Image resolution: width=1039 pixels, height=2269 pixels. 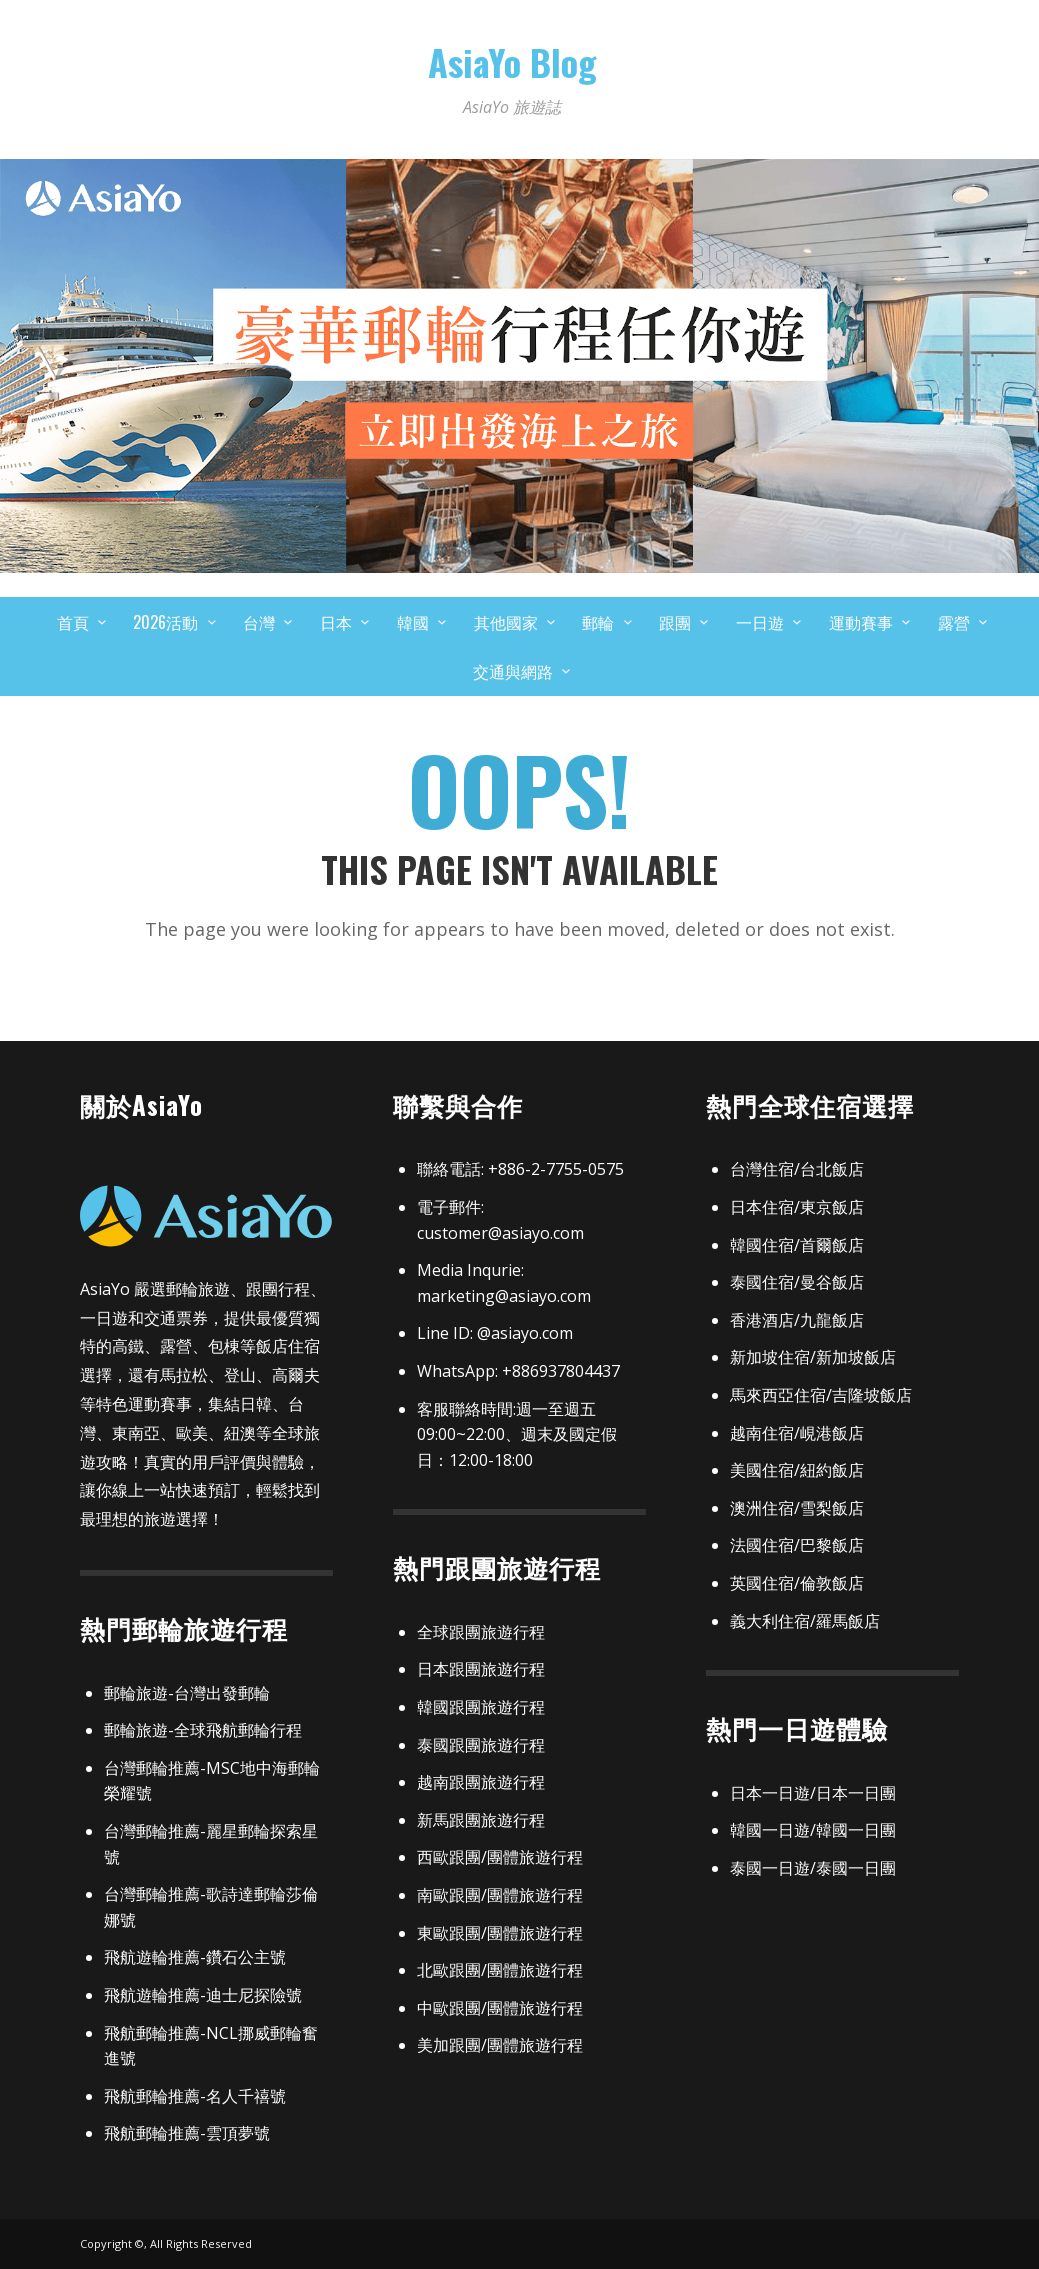 I want to click on 日本住宿/東京飯店, so click(x=797, y=1207).